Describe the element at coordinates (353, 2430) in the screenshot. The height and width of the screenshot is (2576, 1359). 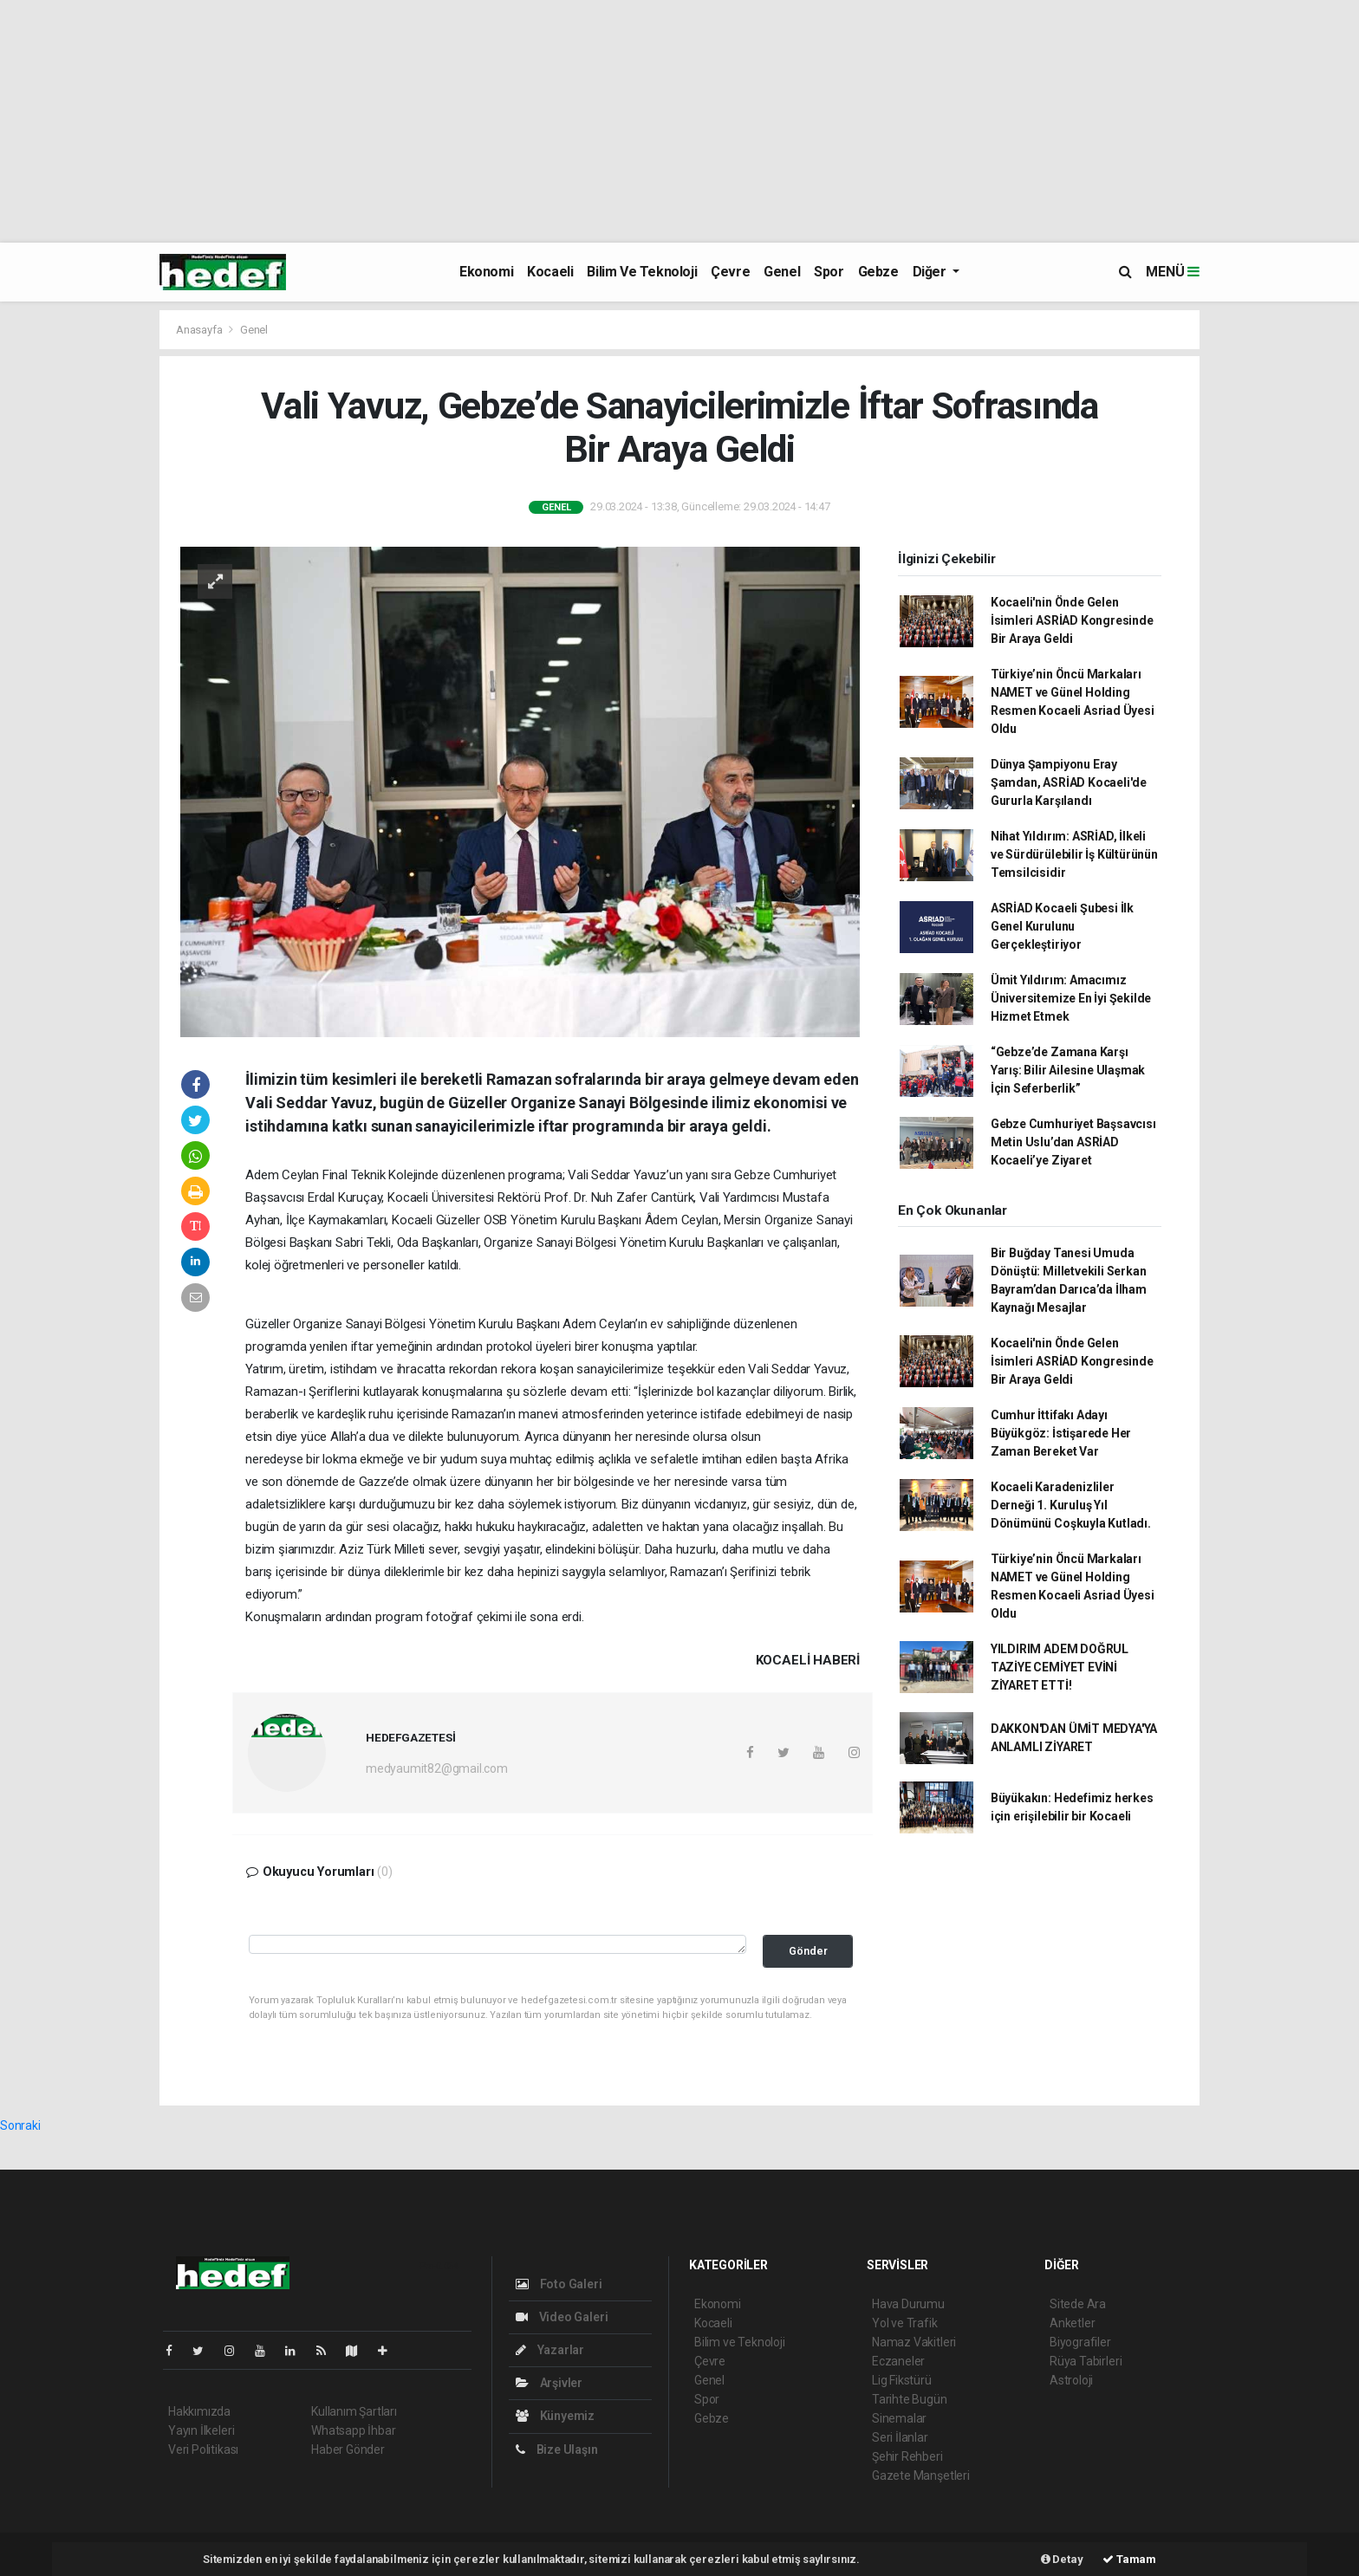
I see `Whatsapp İhbar` at that location.